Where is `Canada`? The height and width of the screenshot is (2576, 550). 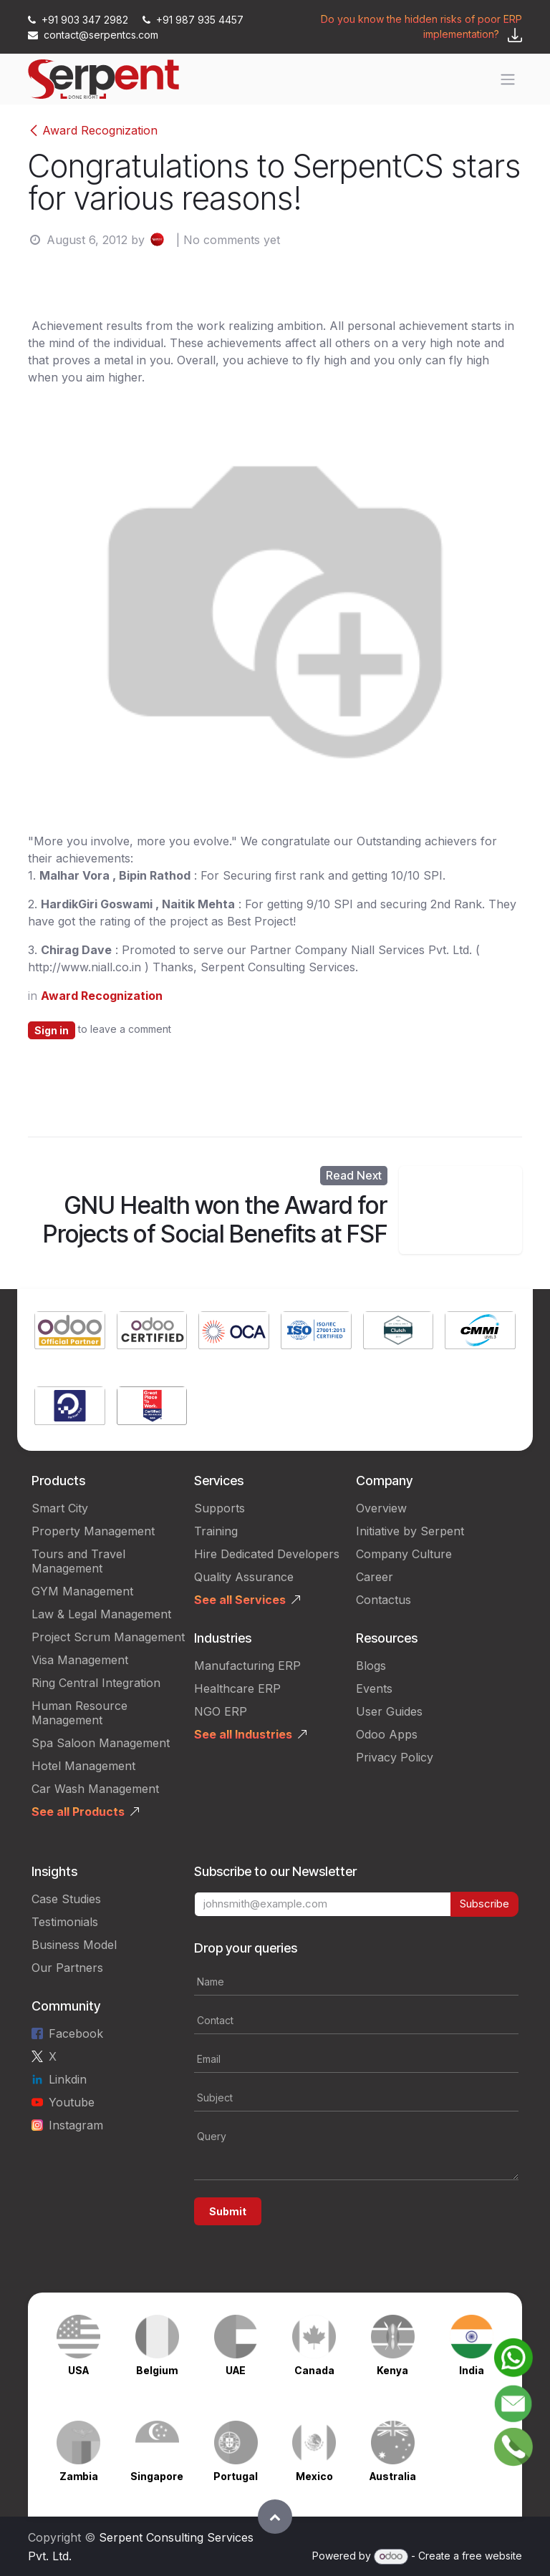 Canada is located at coordinates (314, 2370).